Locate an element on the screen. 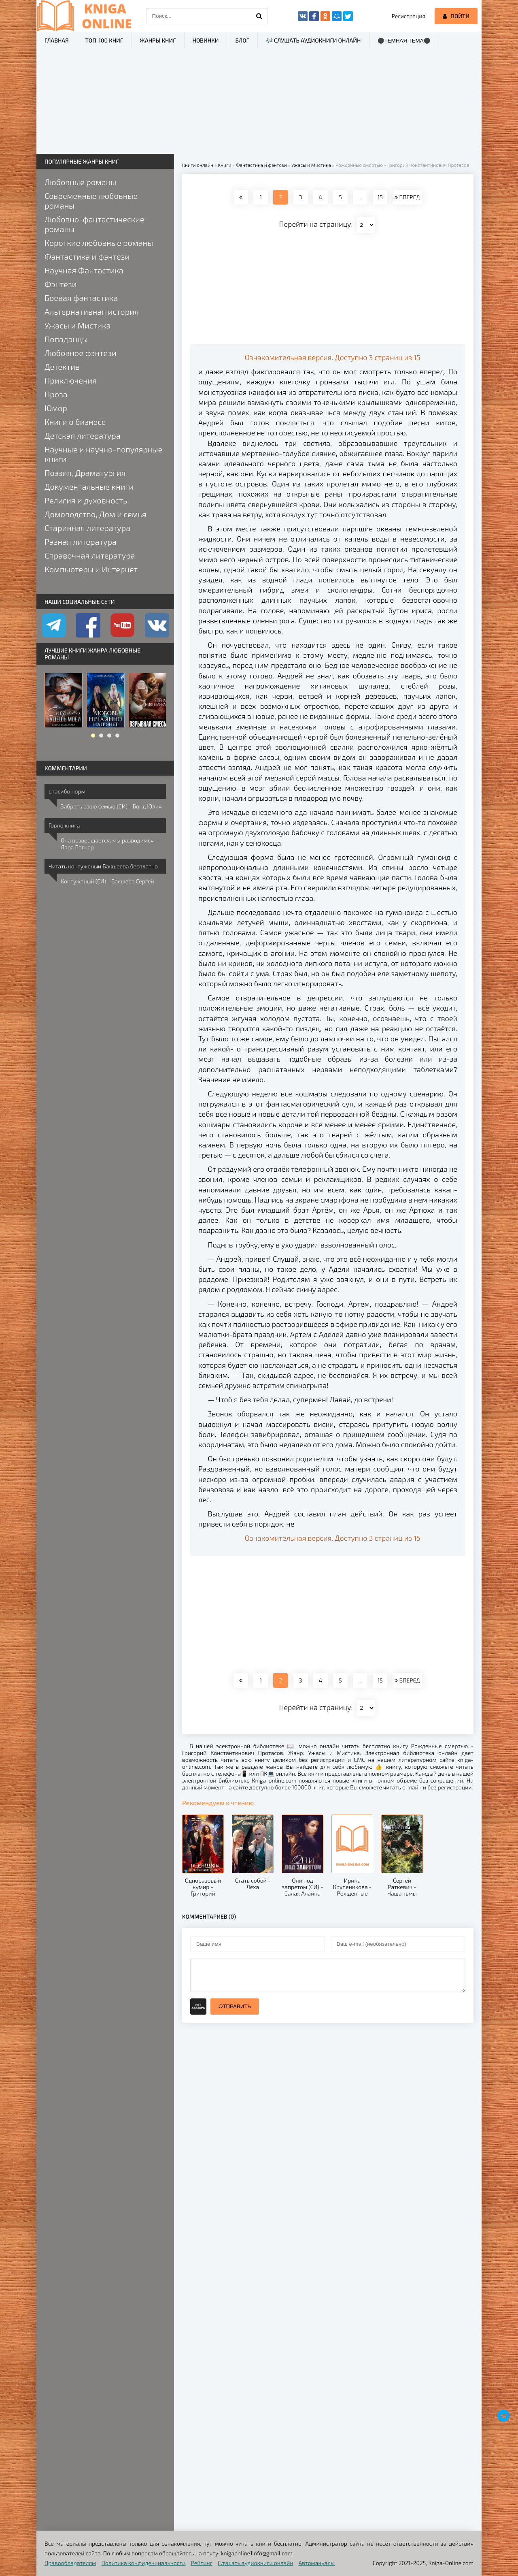  Ужасы и Мистика is located at coordinates (78, 325).